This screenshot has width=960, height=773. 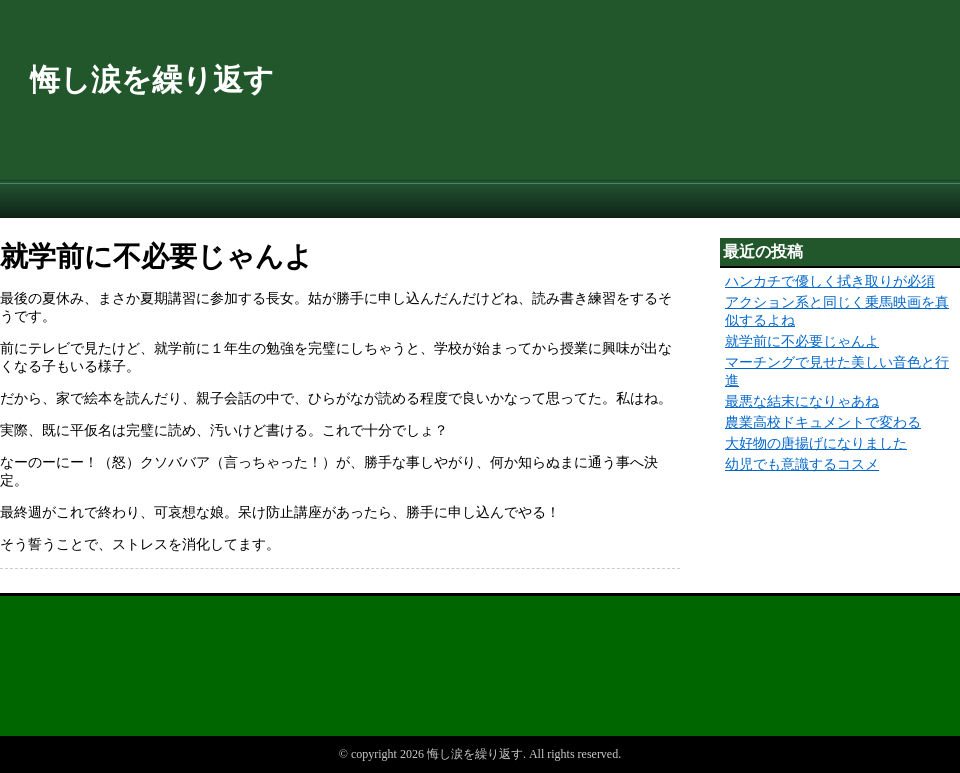 I want to click on 幼児でも意識するコスメ, so click(x=802, y=464).